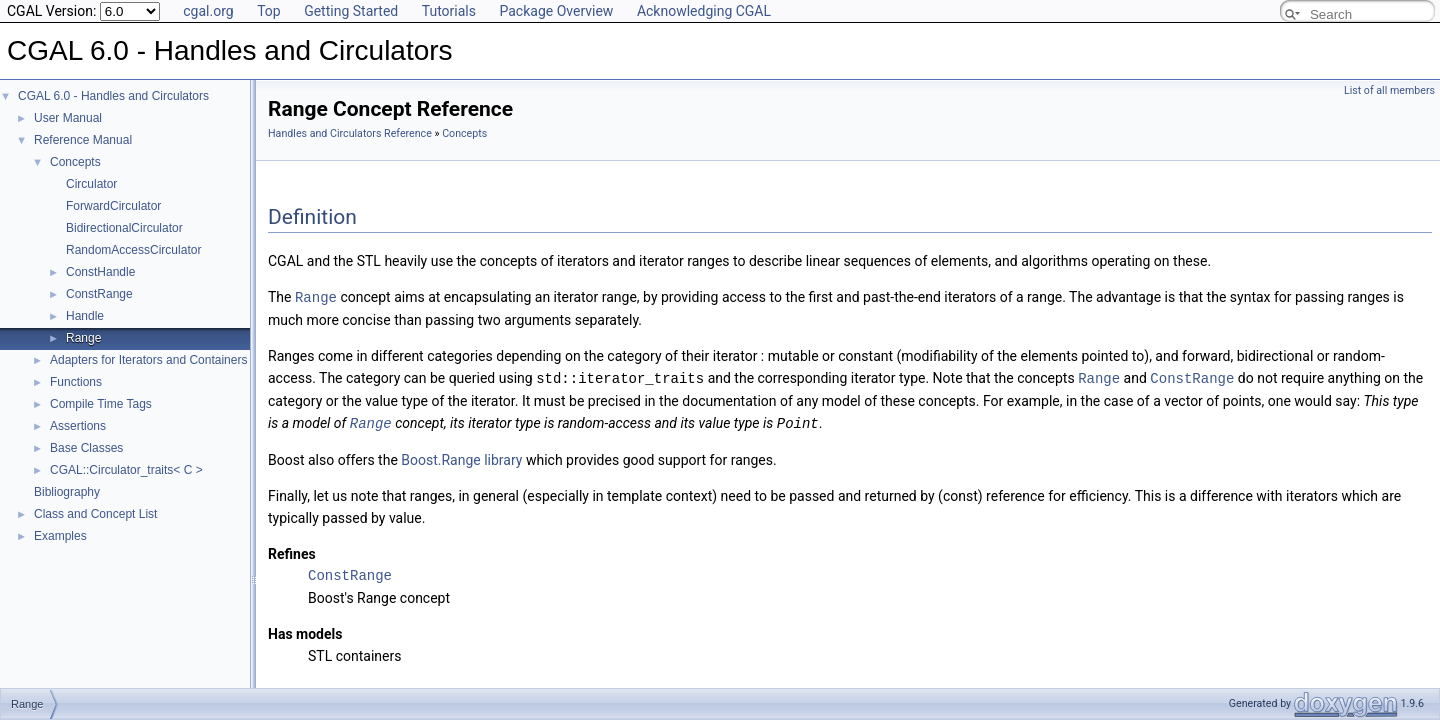  What do you see at coordinates (99, 294) in the screenshot?
I see `ConstRange` at bounding box center [99, 294].